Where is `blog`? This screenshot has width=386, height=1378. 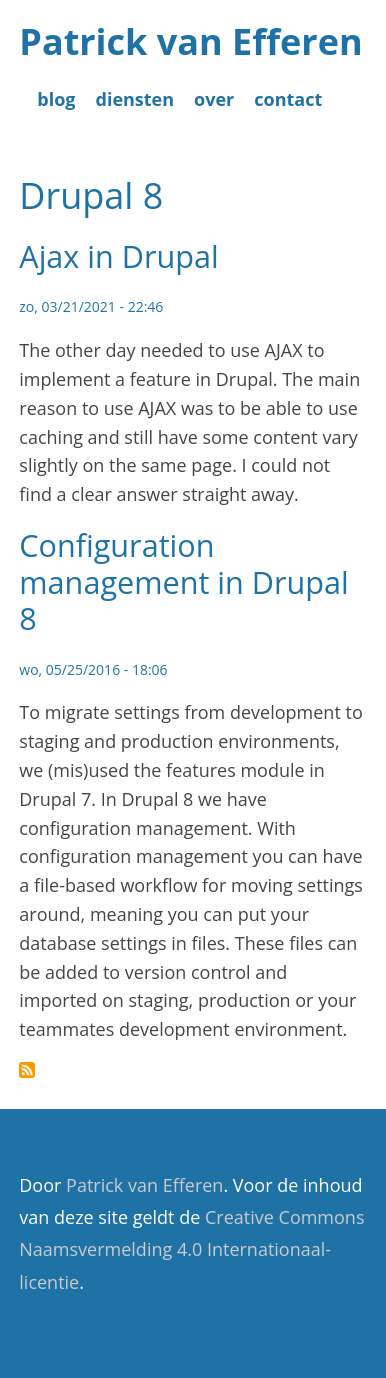
blog is located at coordinates (56, 99).